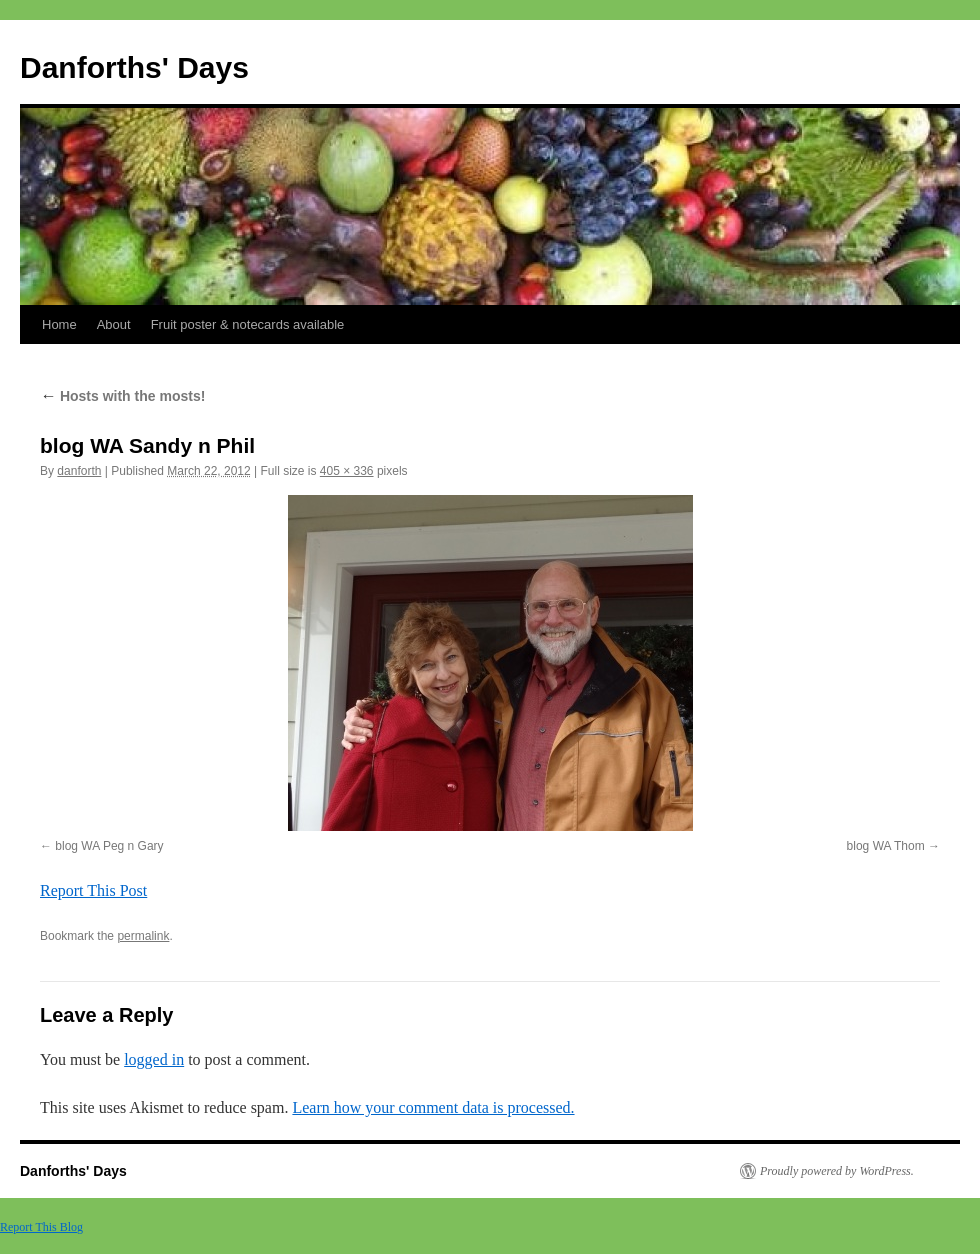  Describe the element at coordinates (79, 471) in the screenshot. I see `danforth` at that location.